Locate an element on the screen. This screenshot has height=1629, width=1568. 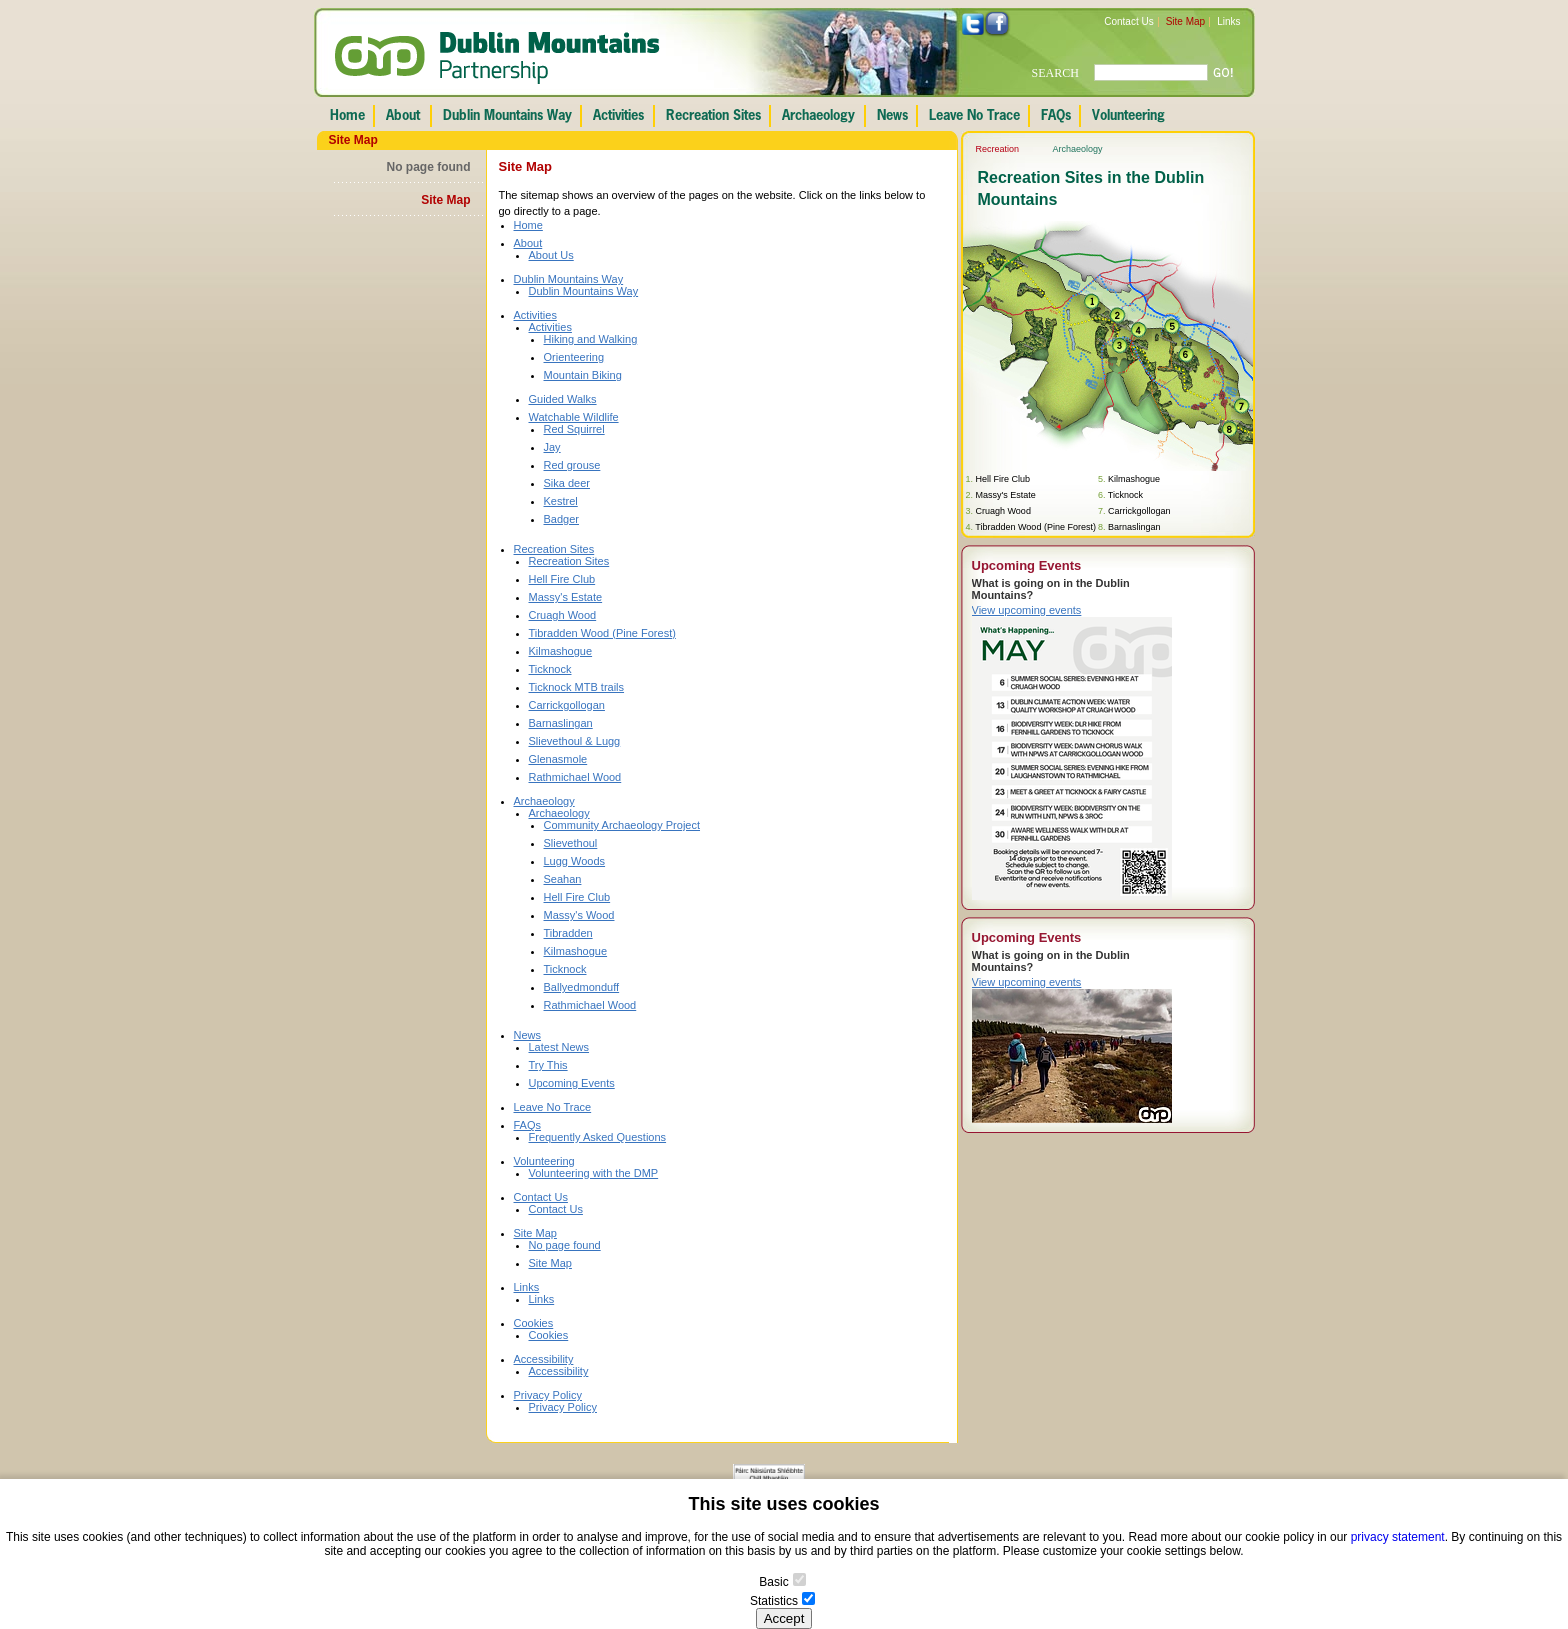
Jay is located at coordinates (552, 447).